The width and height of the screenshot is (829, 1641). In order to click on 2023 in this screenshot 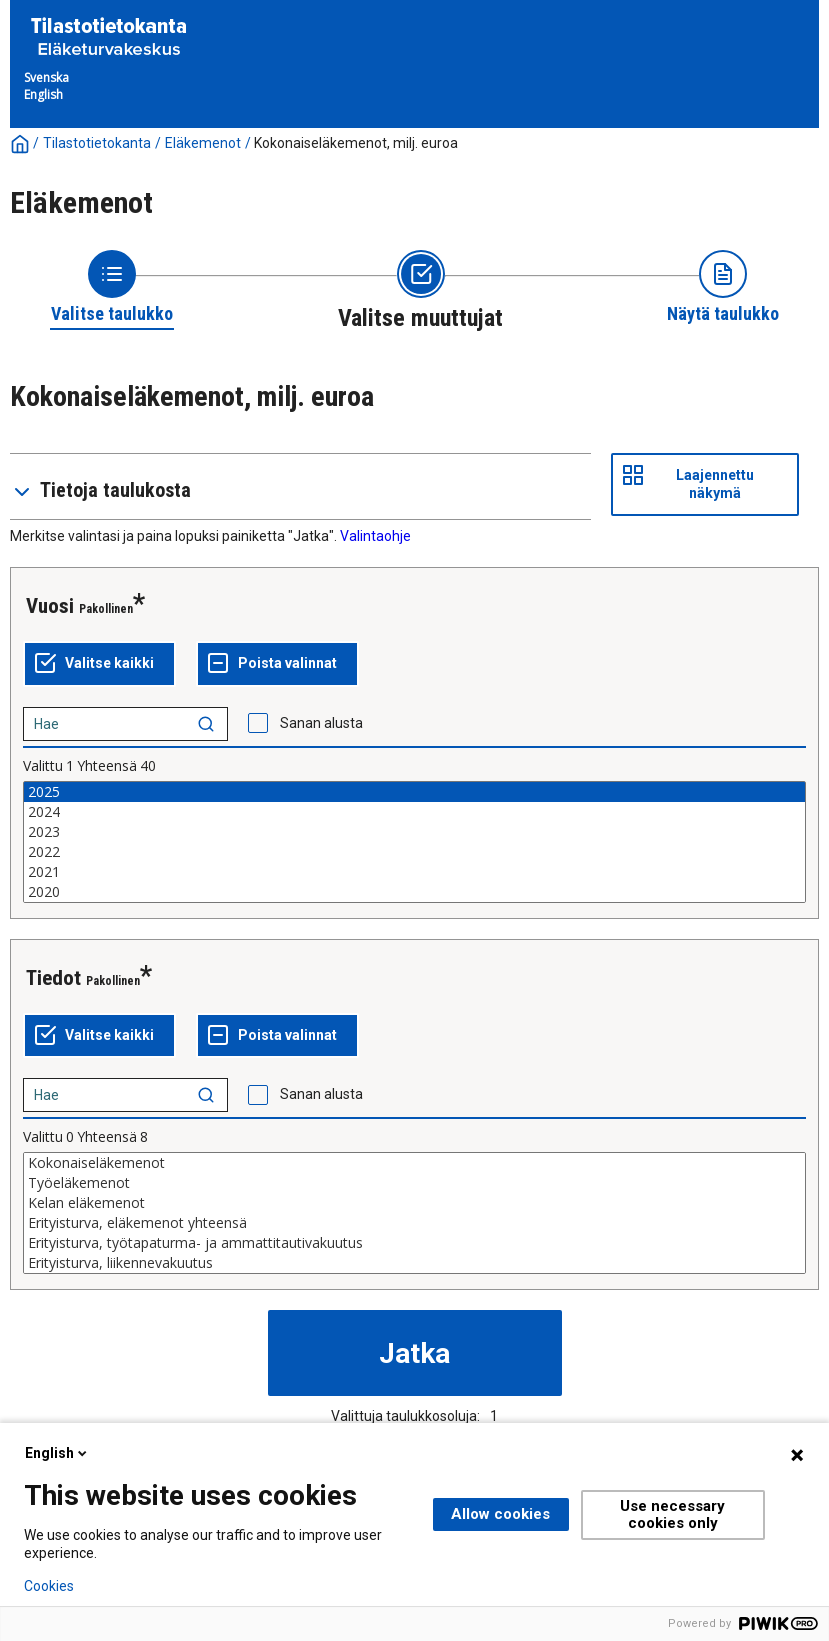, I will do `click(414, 832)`.